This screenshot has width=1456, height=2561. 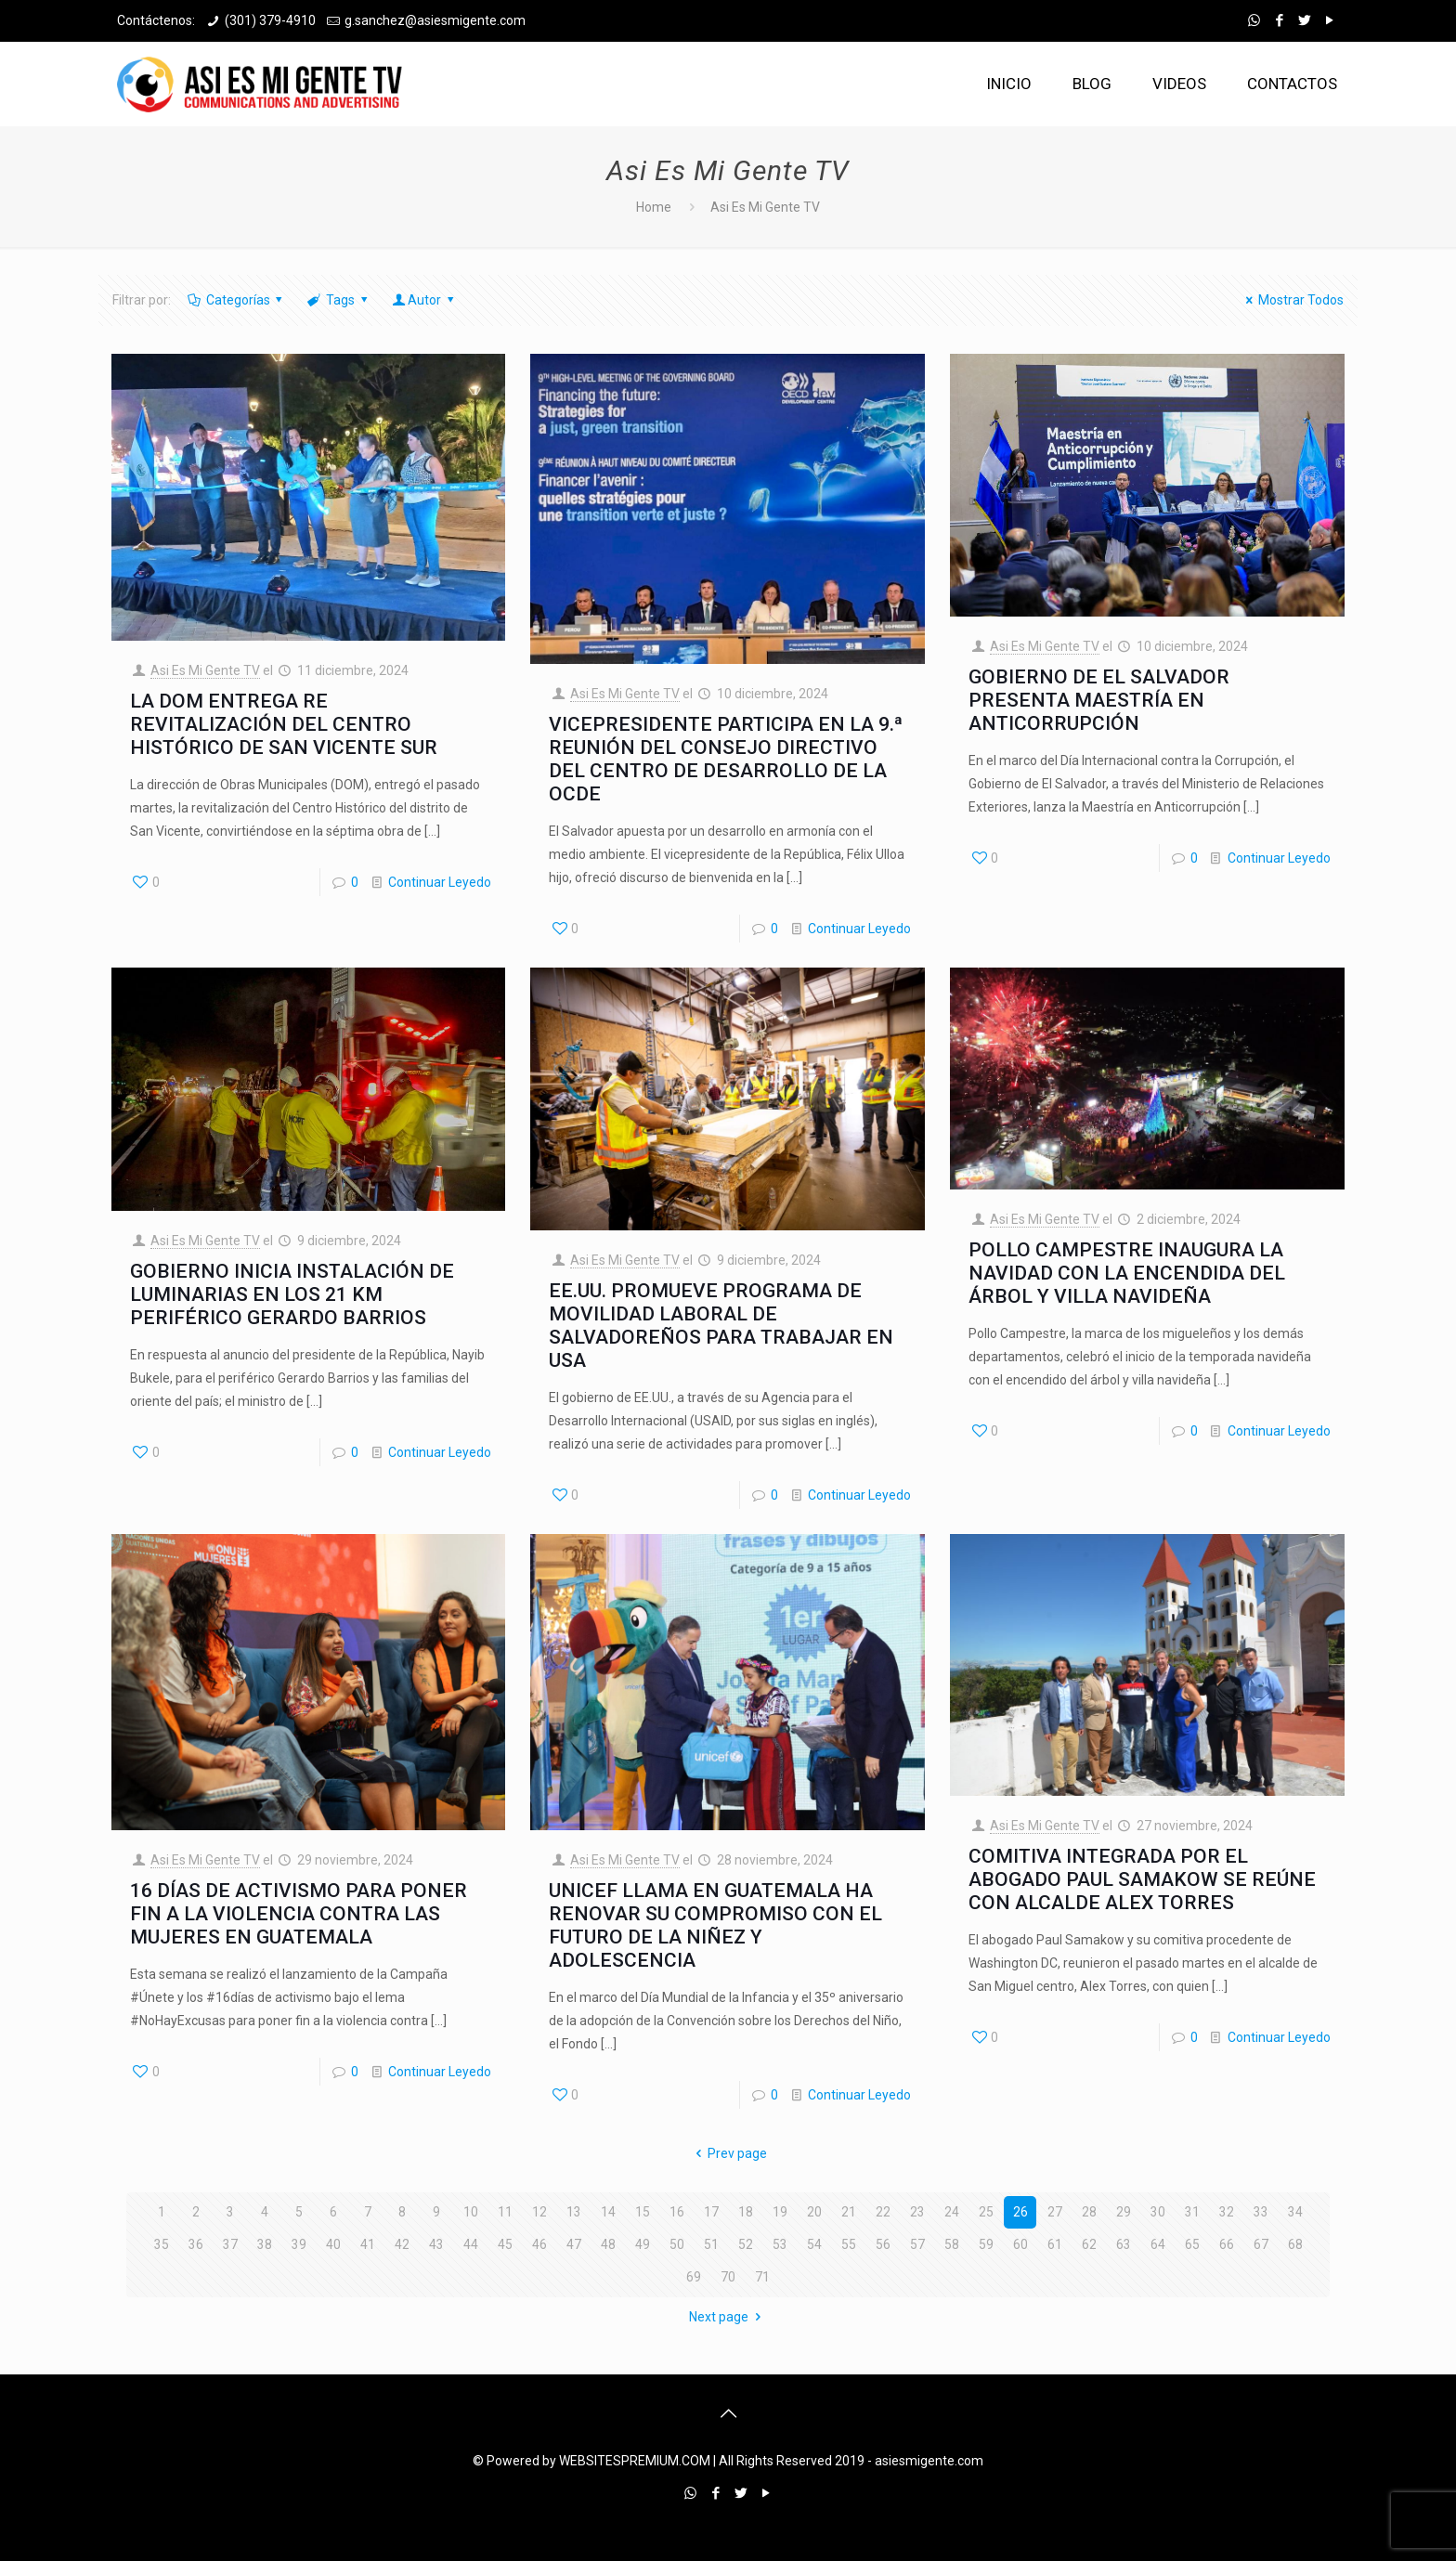 What do you see at coordinates (917, 2211) in the screenshot?
I see `23` at bounding box center [917, 2211].